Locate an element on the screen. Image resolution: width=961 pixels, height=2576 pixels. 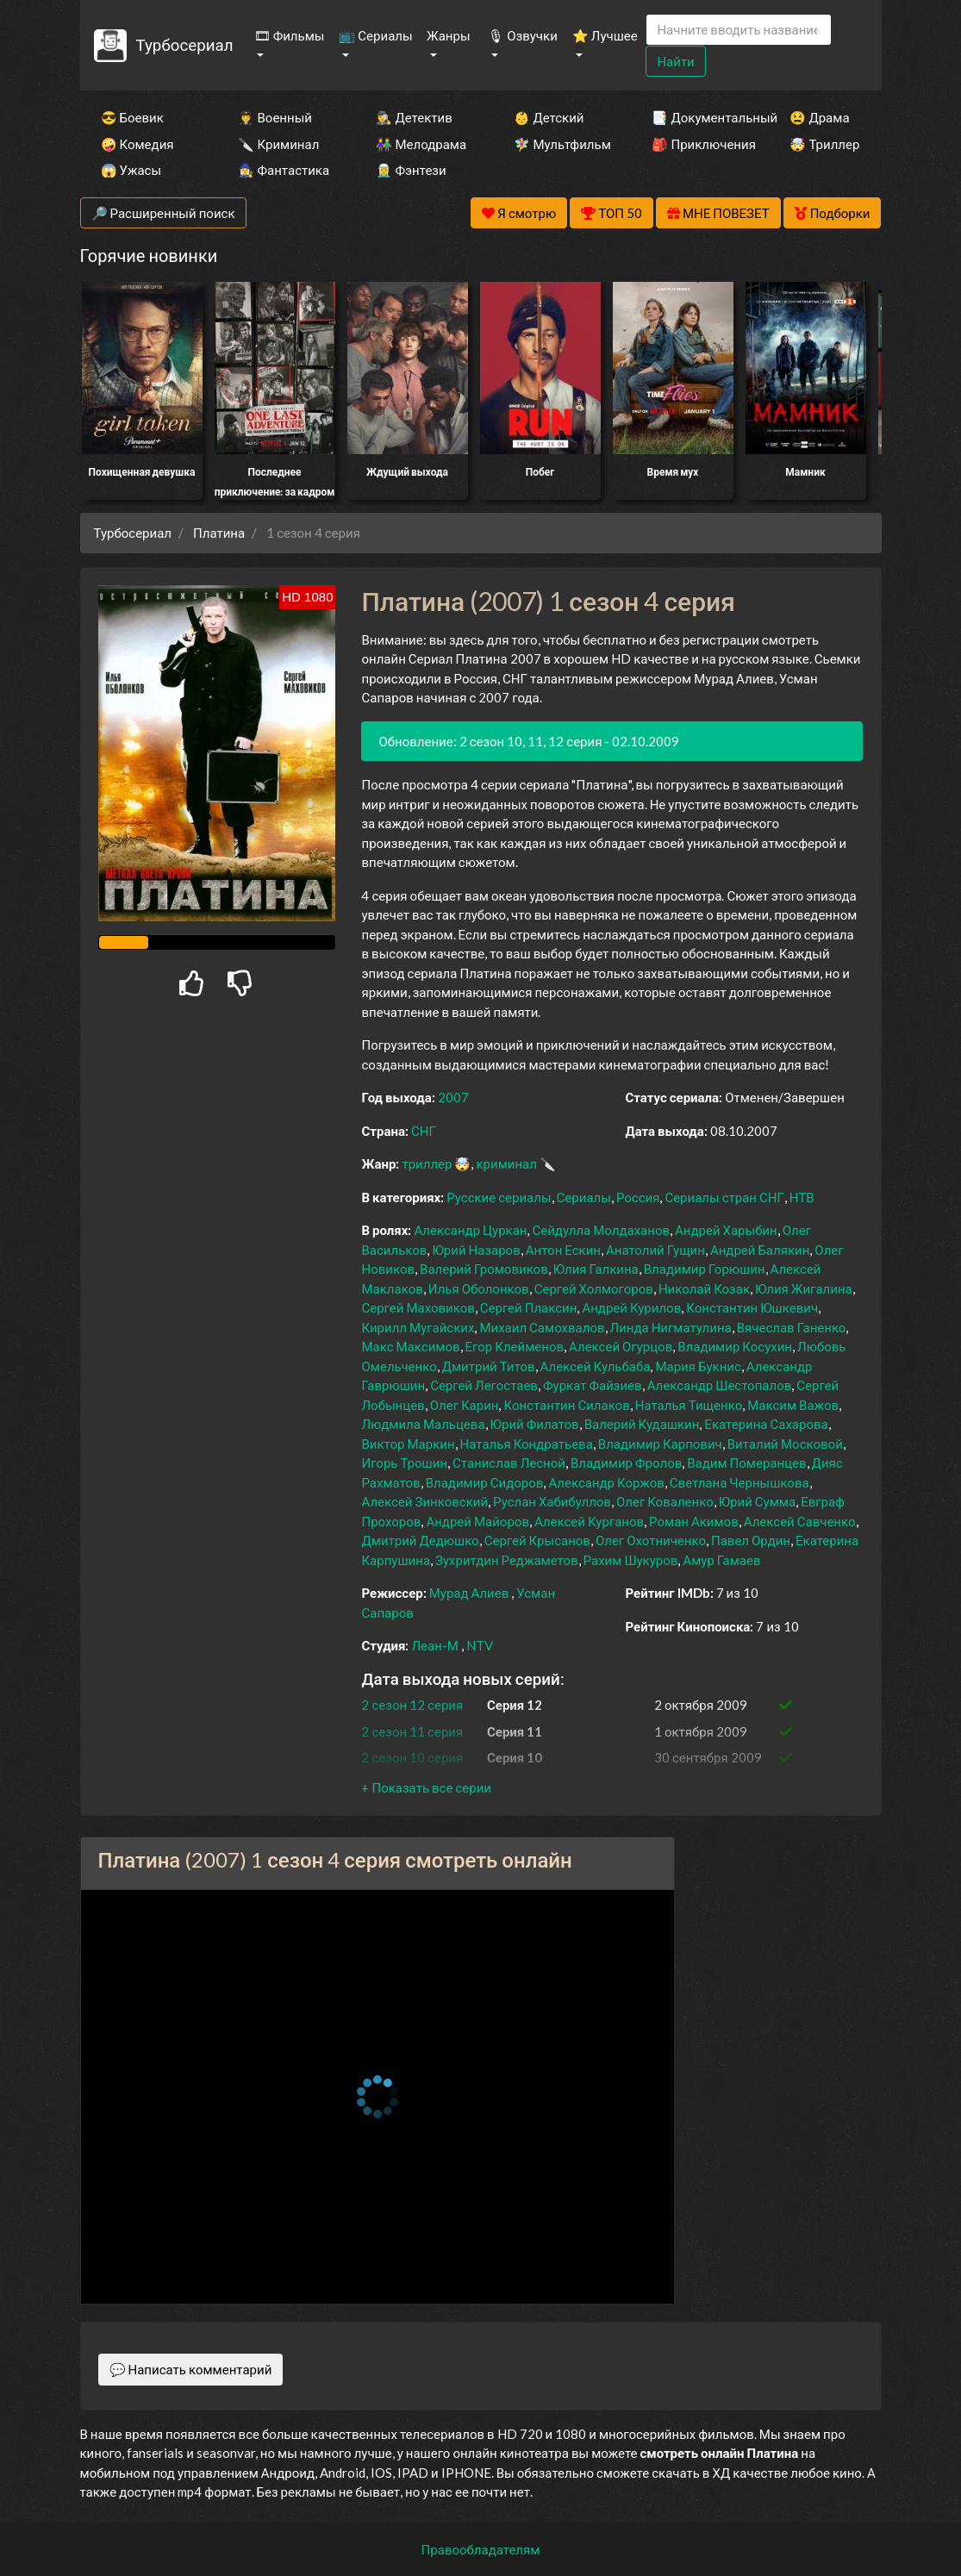
Наталья Тищенко is located at coordinates (688, 1405).